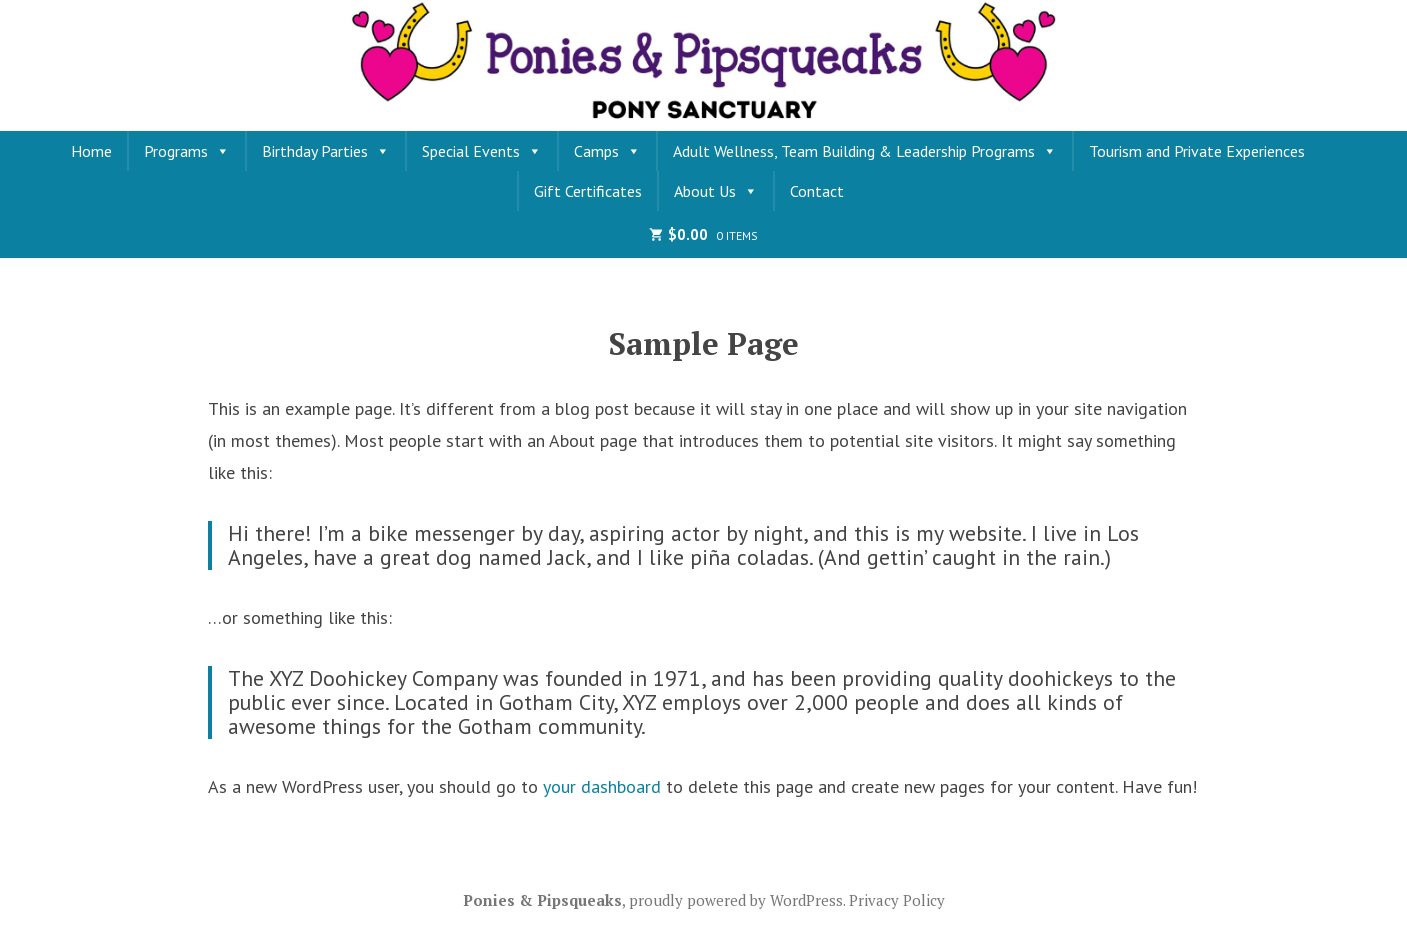 Image resolution: width=1407 pixels, height=945 pixels. I want to click on Gift Certificates, so click(588, 191).